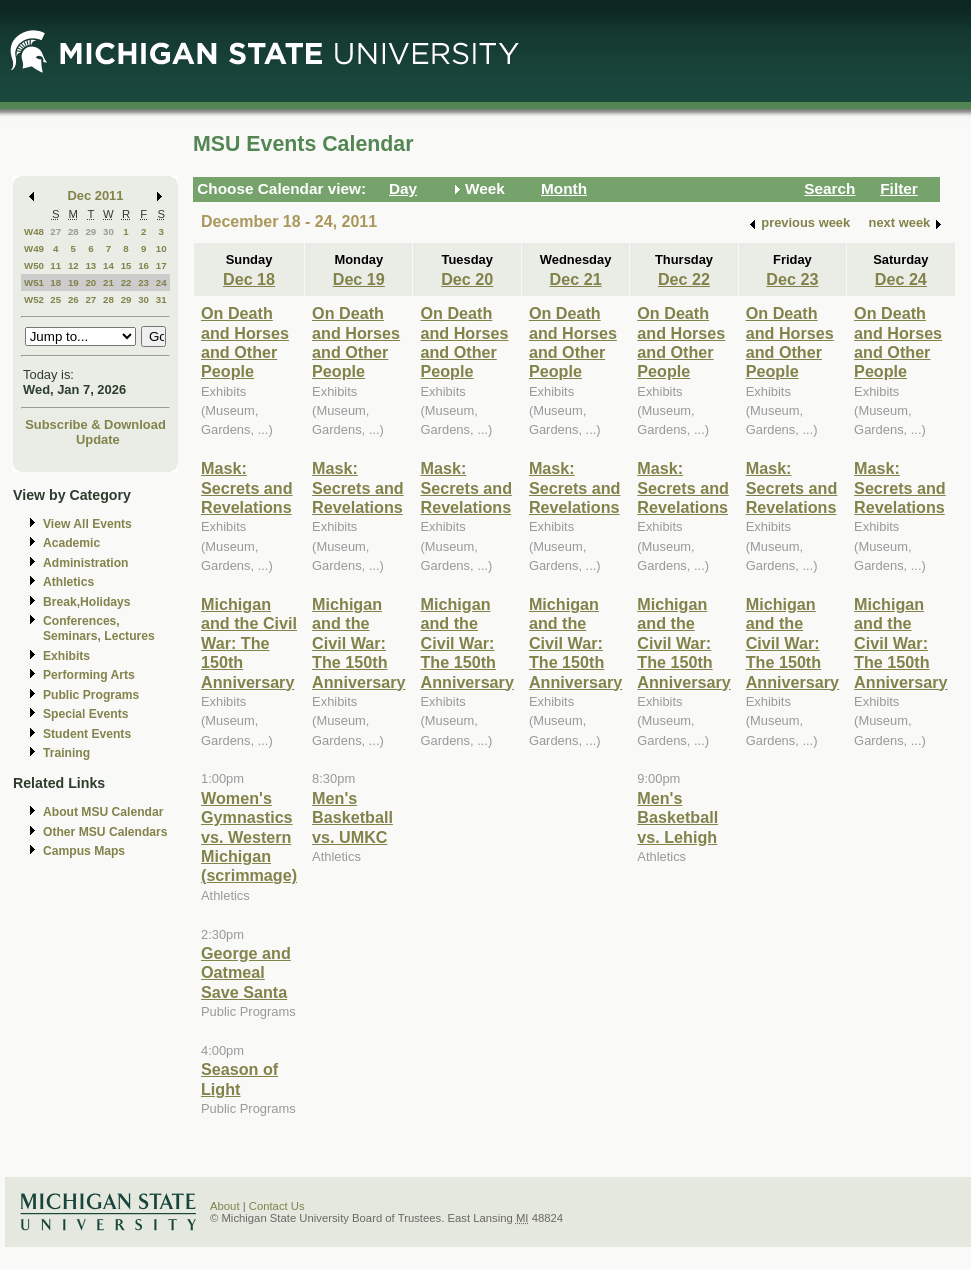  Describe the element at coordinates (96, 195) in the screenshot. I see `Dec 2011` at that location.